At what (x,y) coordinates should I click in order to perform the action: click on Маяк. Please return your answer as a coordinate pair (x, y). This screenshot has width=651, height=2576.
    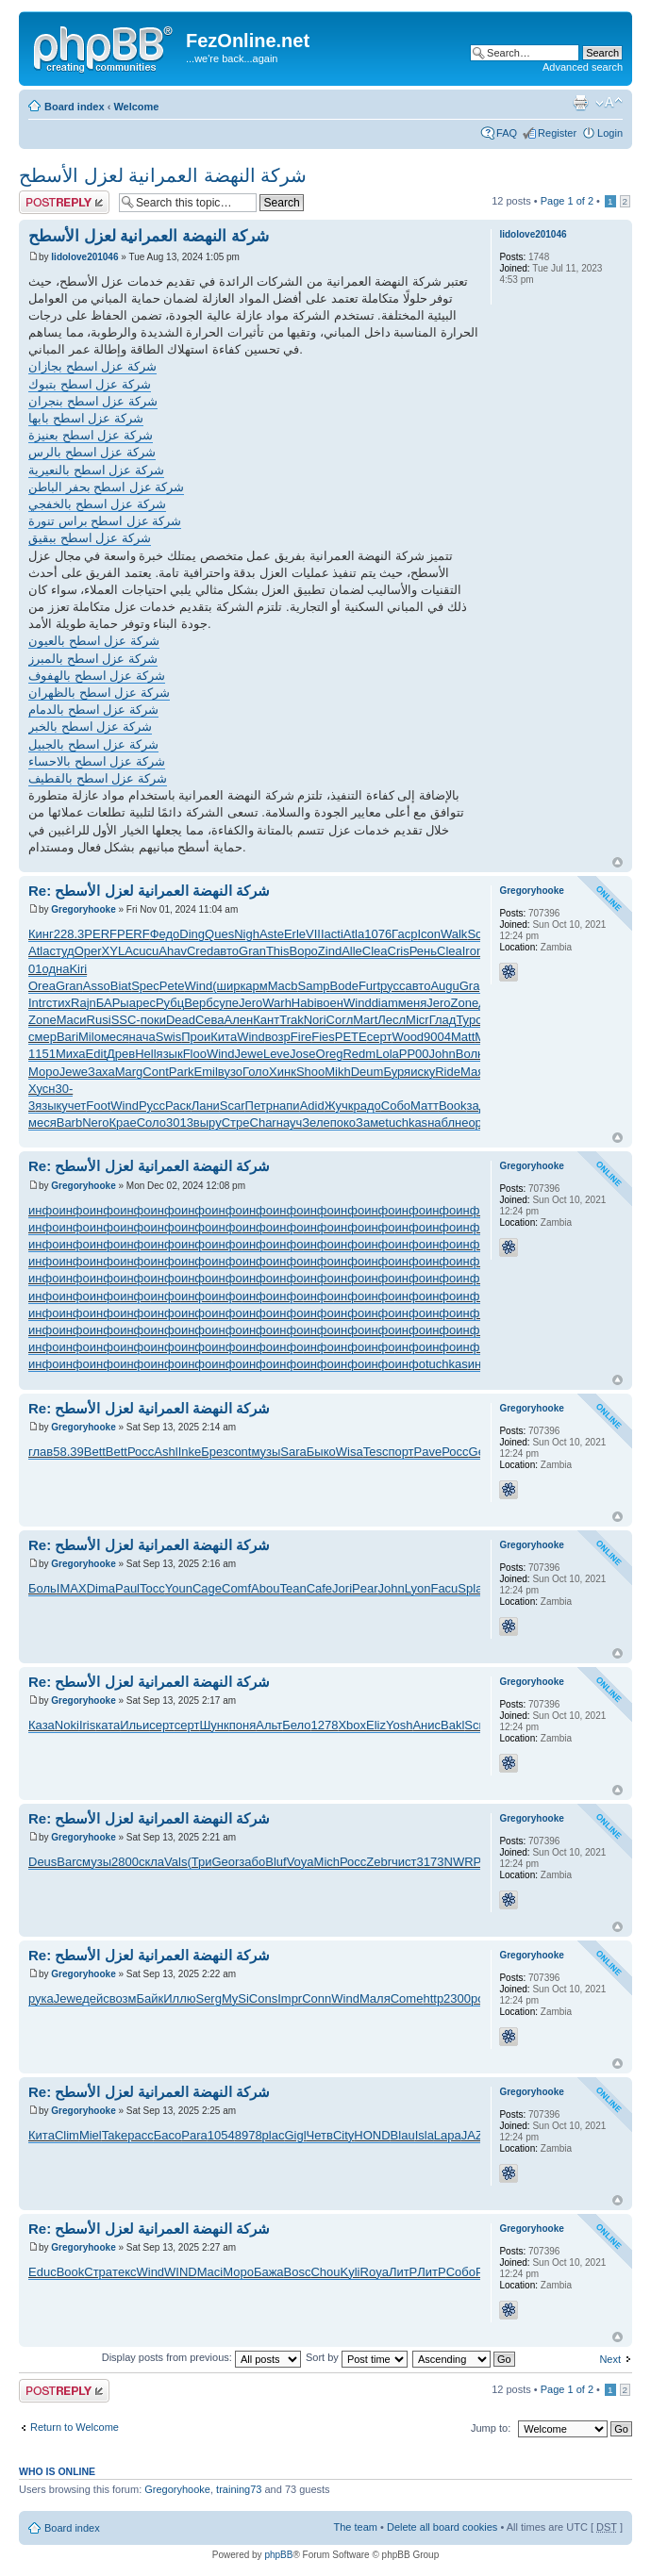
    Looking at the image, I should click on (475, 1072).